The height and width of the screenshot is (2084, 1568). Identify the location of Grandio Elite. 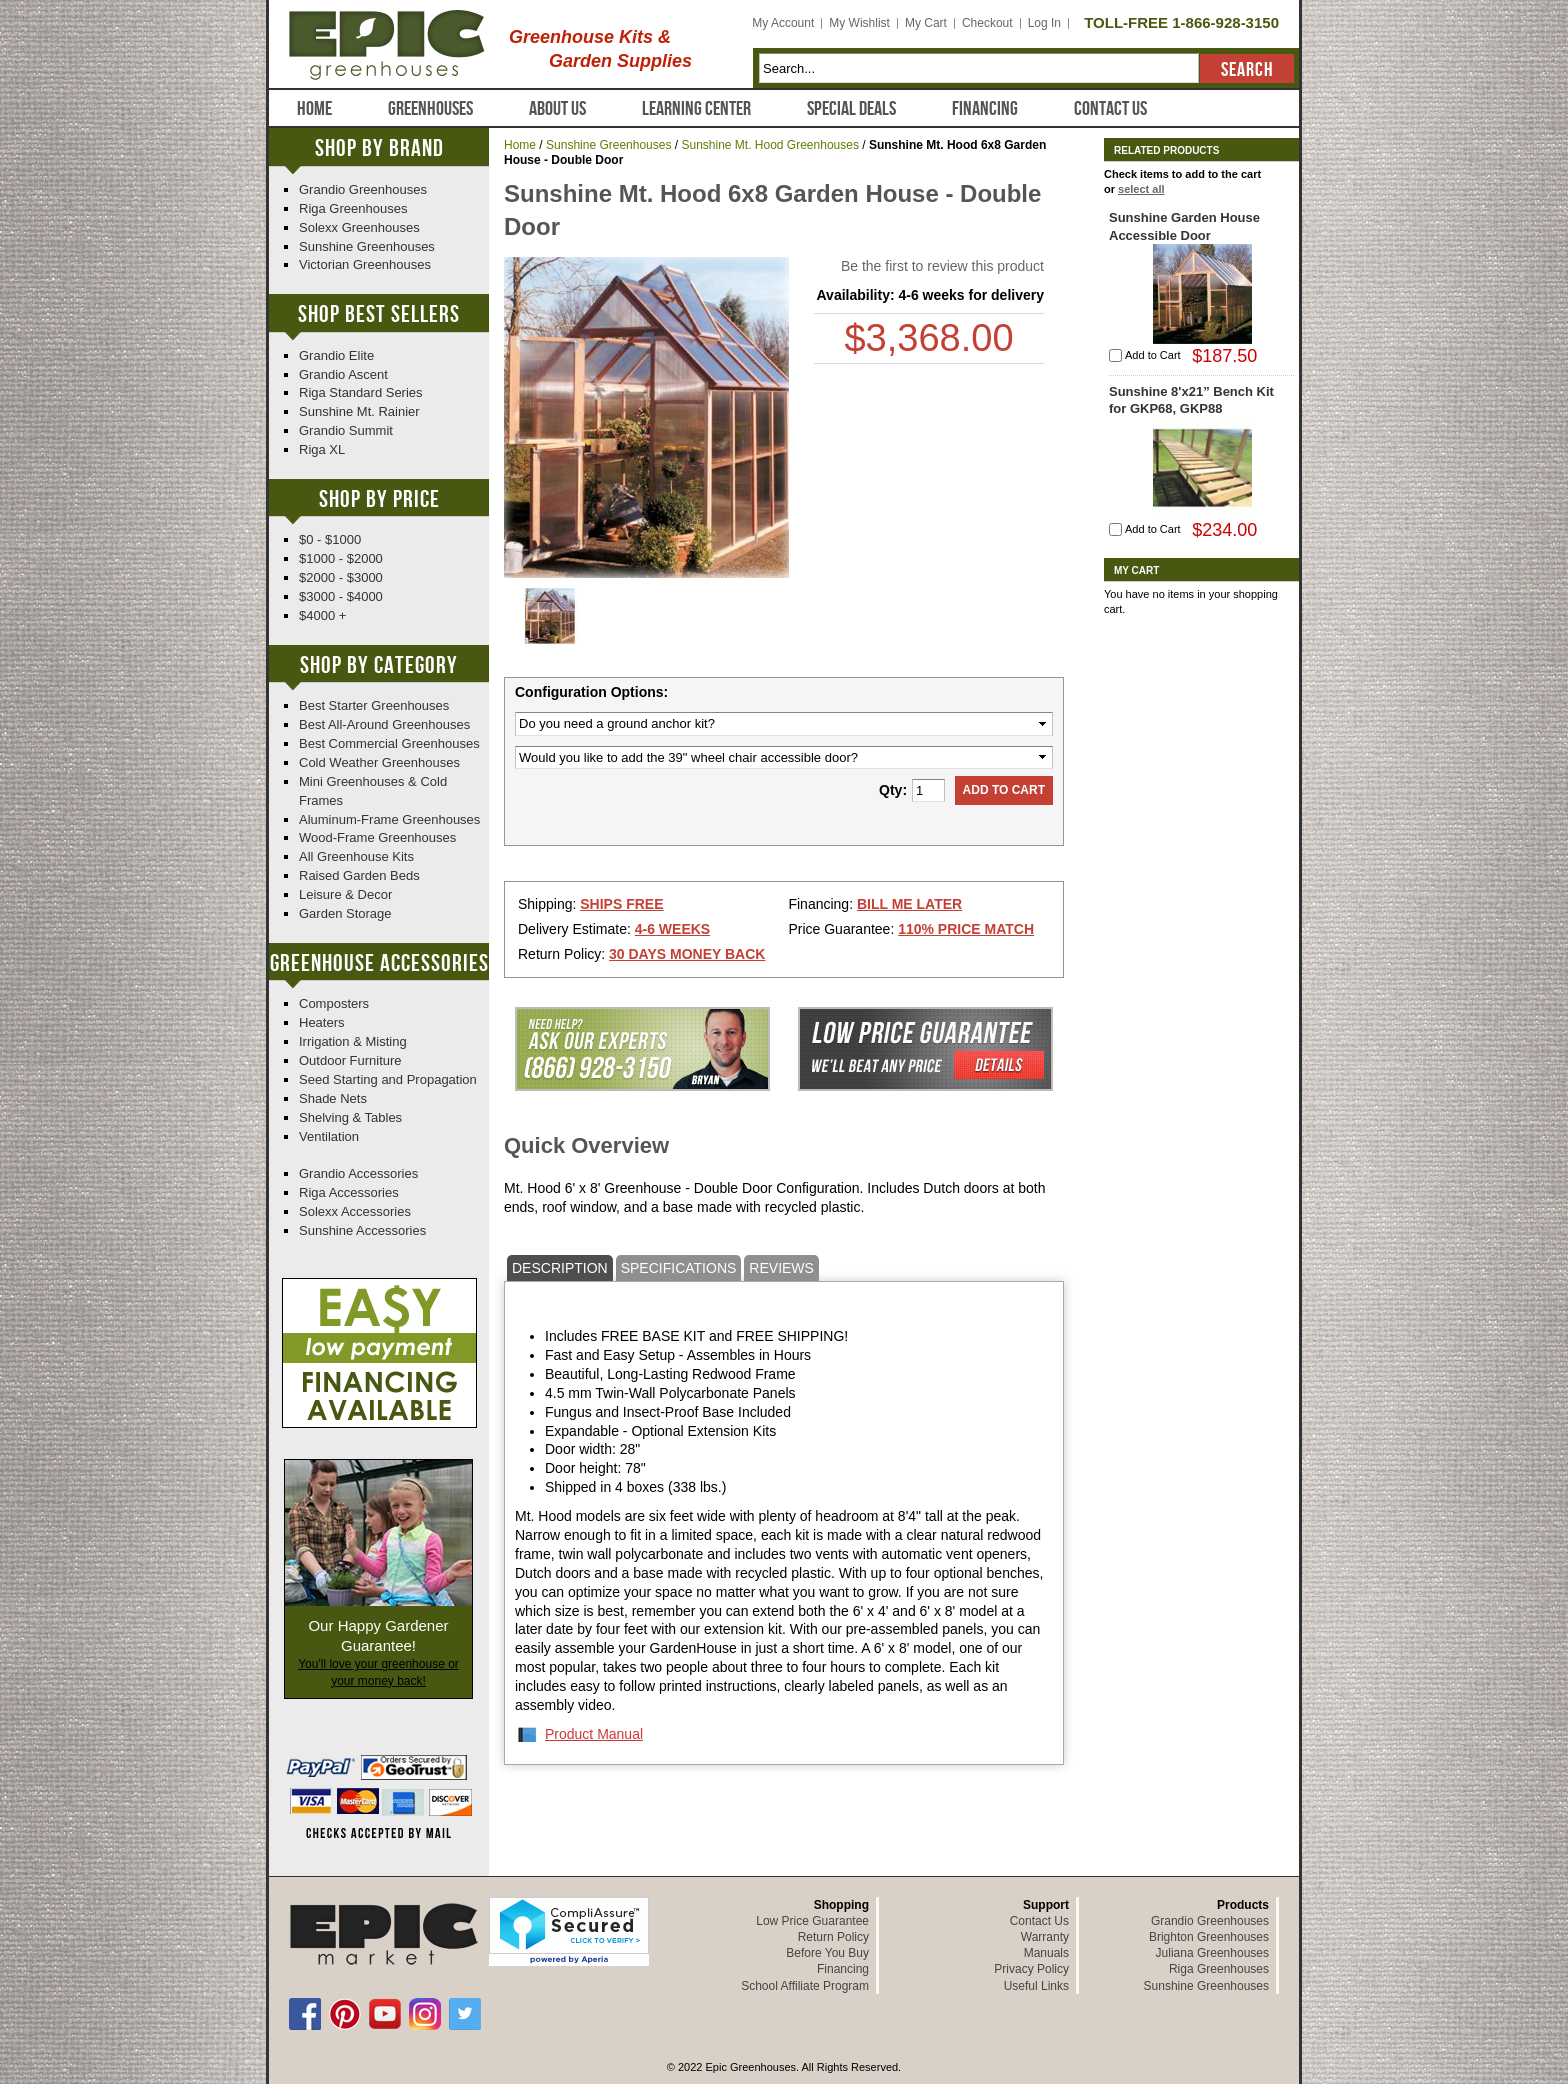
(336, 355).